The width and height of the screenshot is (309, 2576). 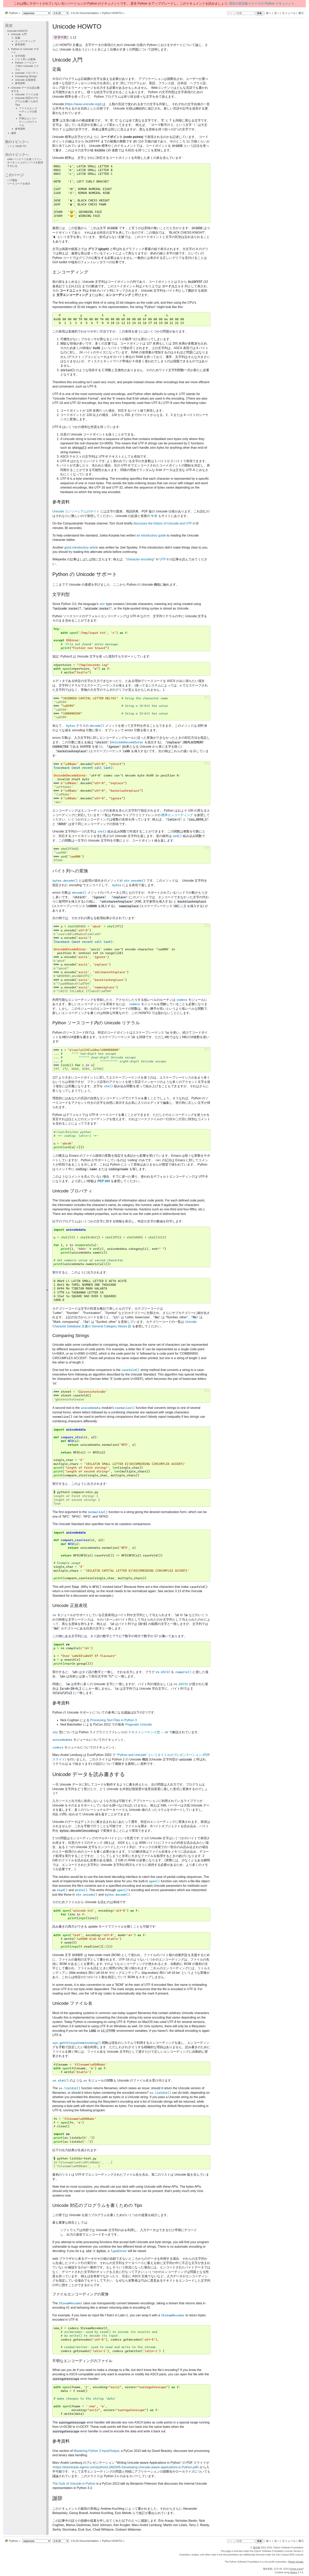 I want to click on [クイック検索], so click(x=241, y=13).